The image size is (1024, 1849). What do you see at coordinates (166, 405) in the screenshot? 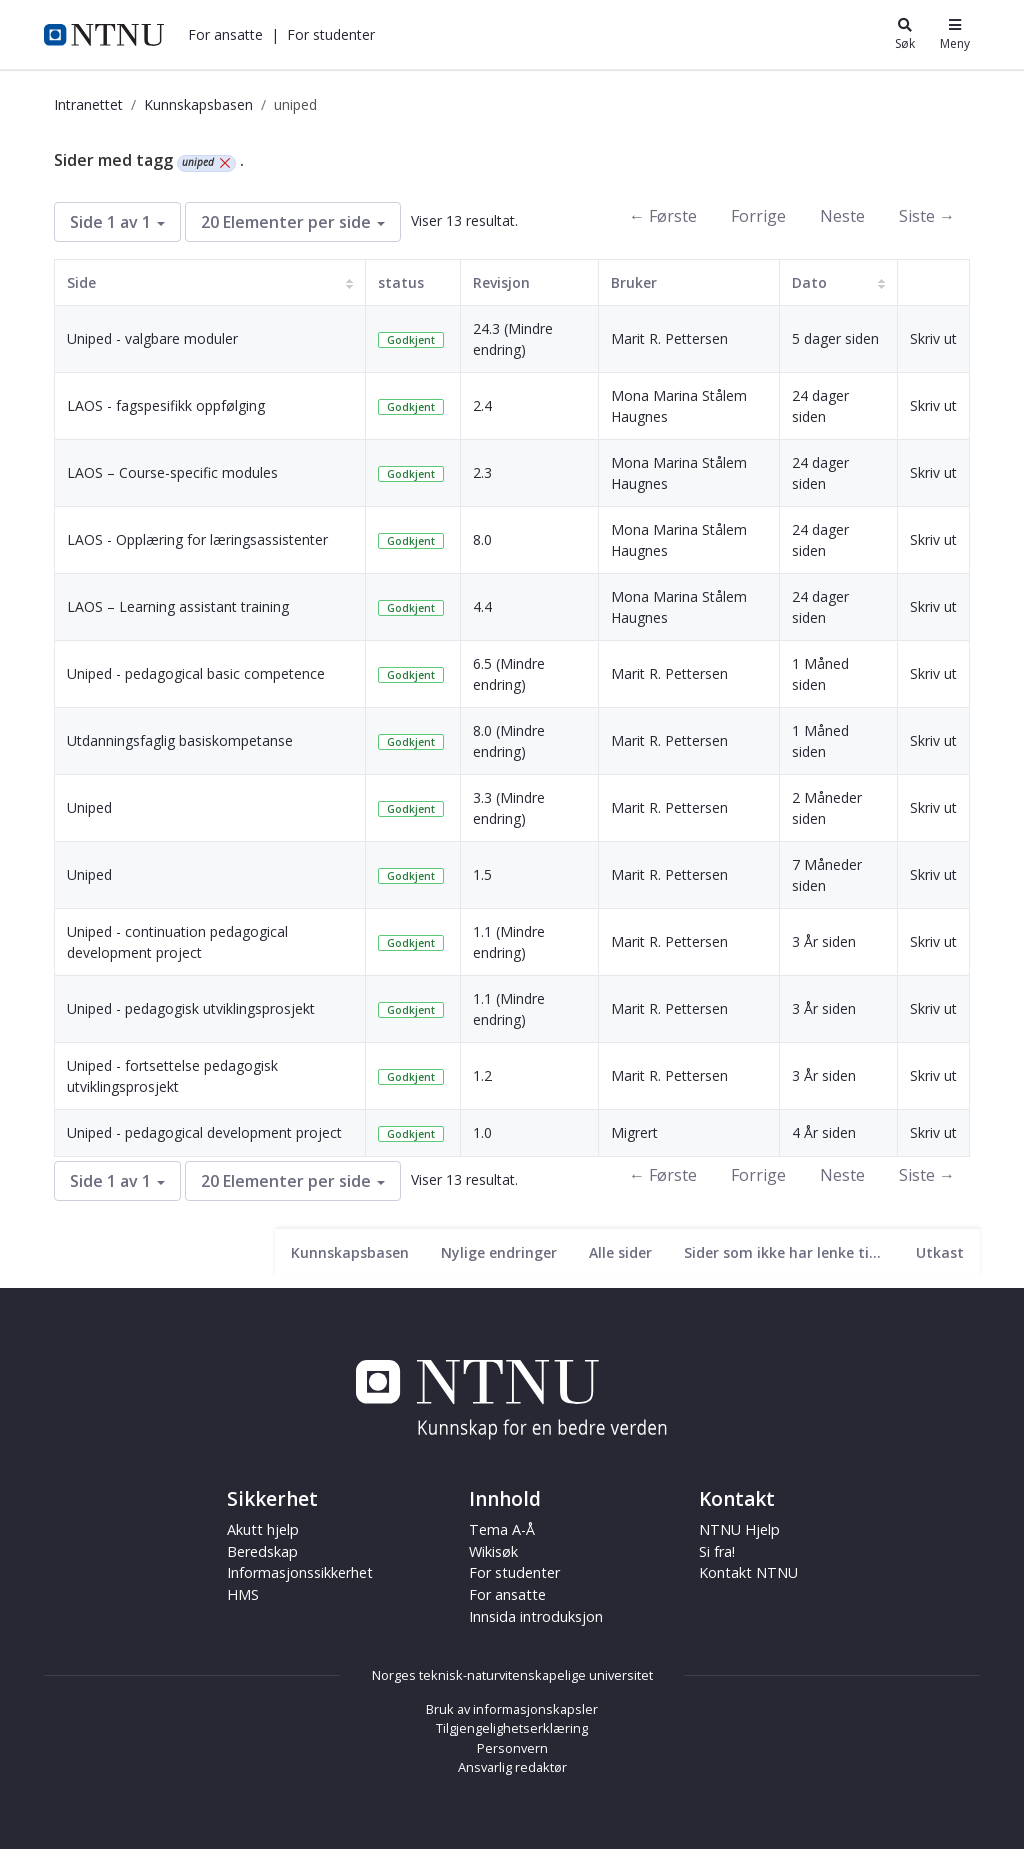
I see `LAOS - fagspesifikk oppfølging` at bounding box center [166, 405].